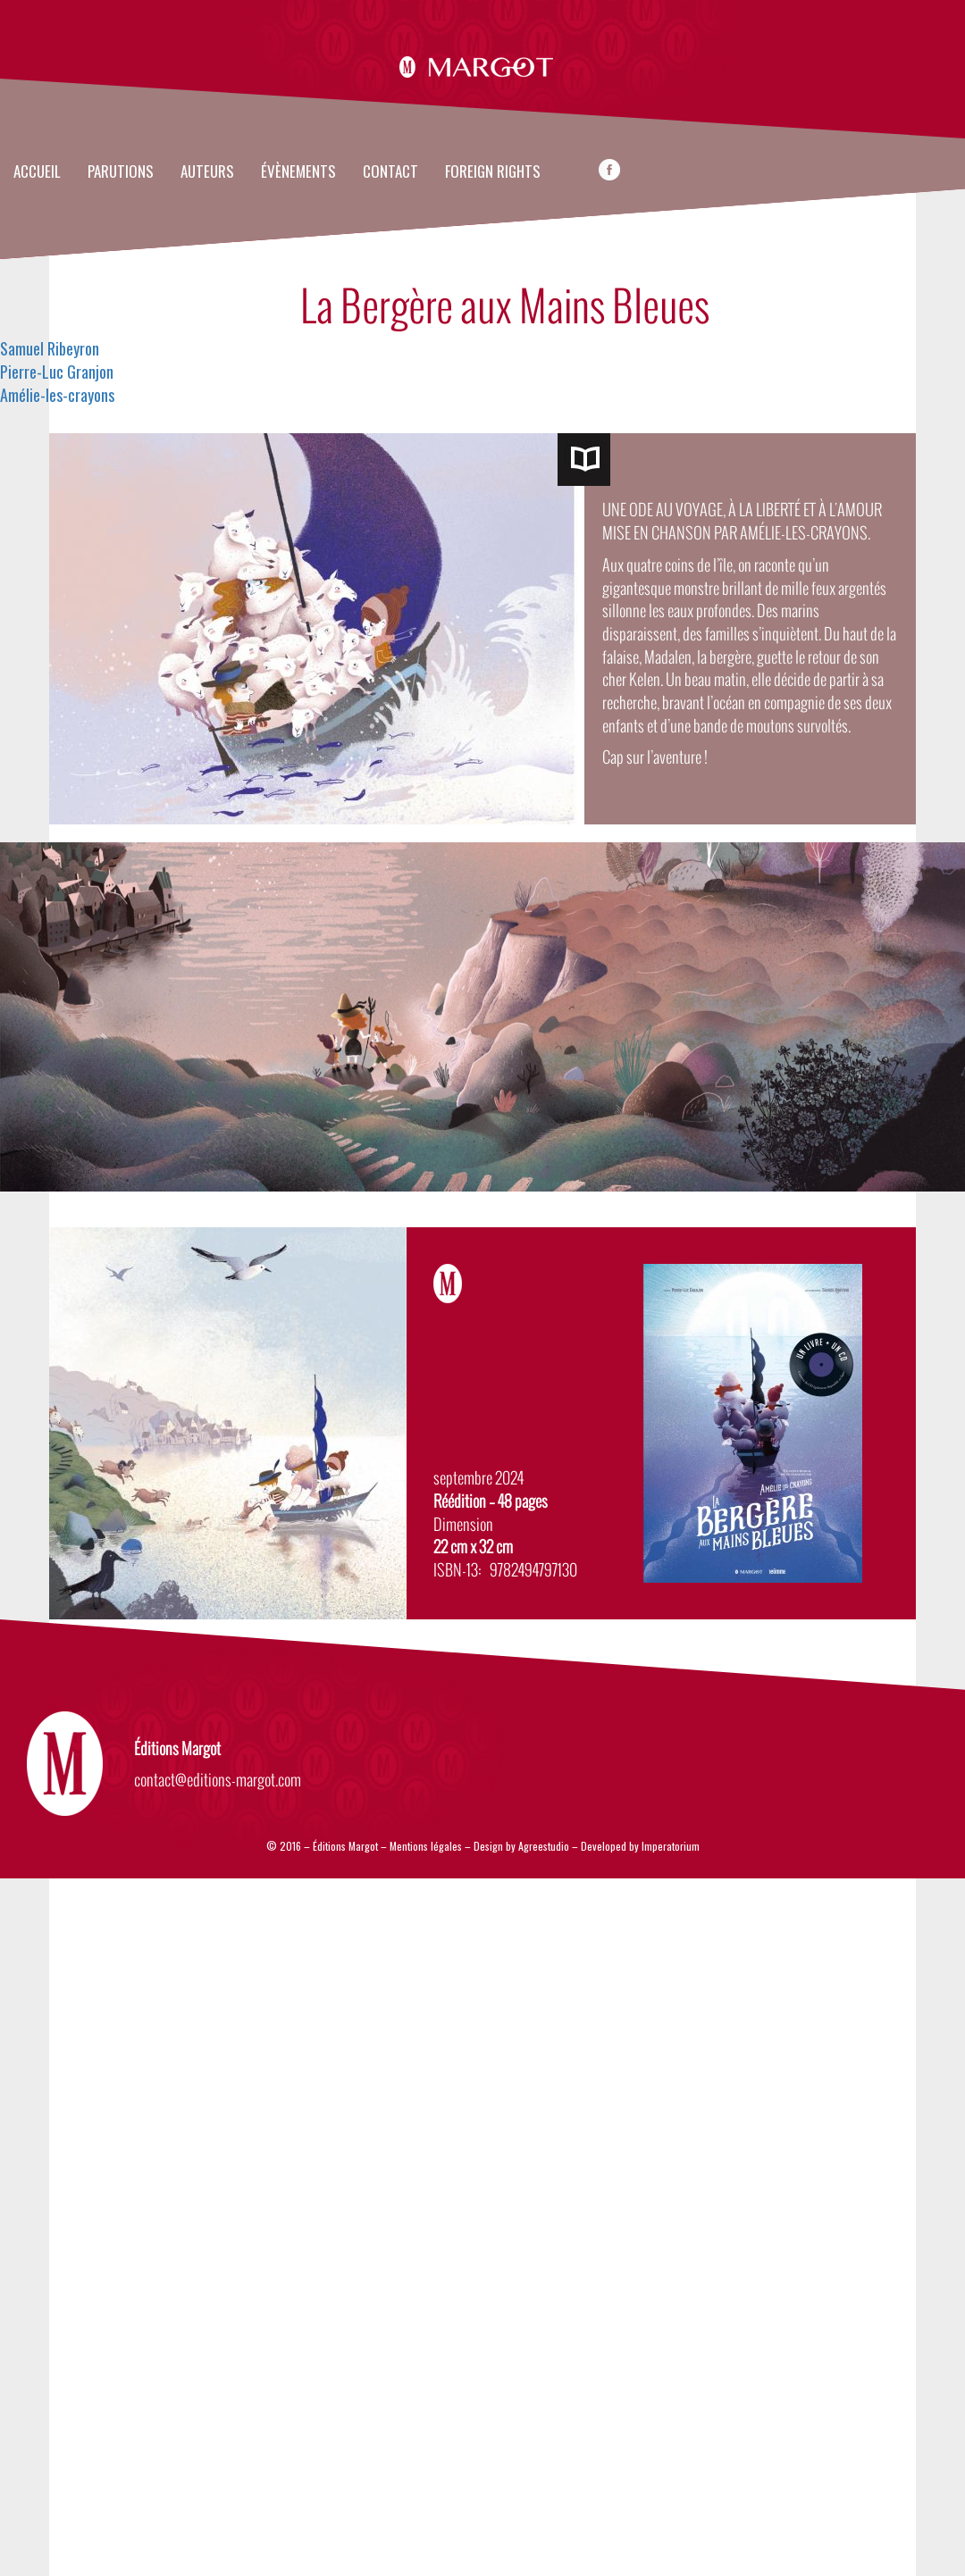  What do you see at coordinates (426, 1845) in the screenshot?
I see `Mentions légales` at bounding box center [426, 1845].